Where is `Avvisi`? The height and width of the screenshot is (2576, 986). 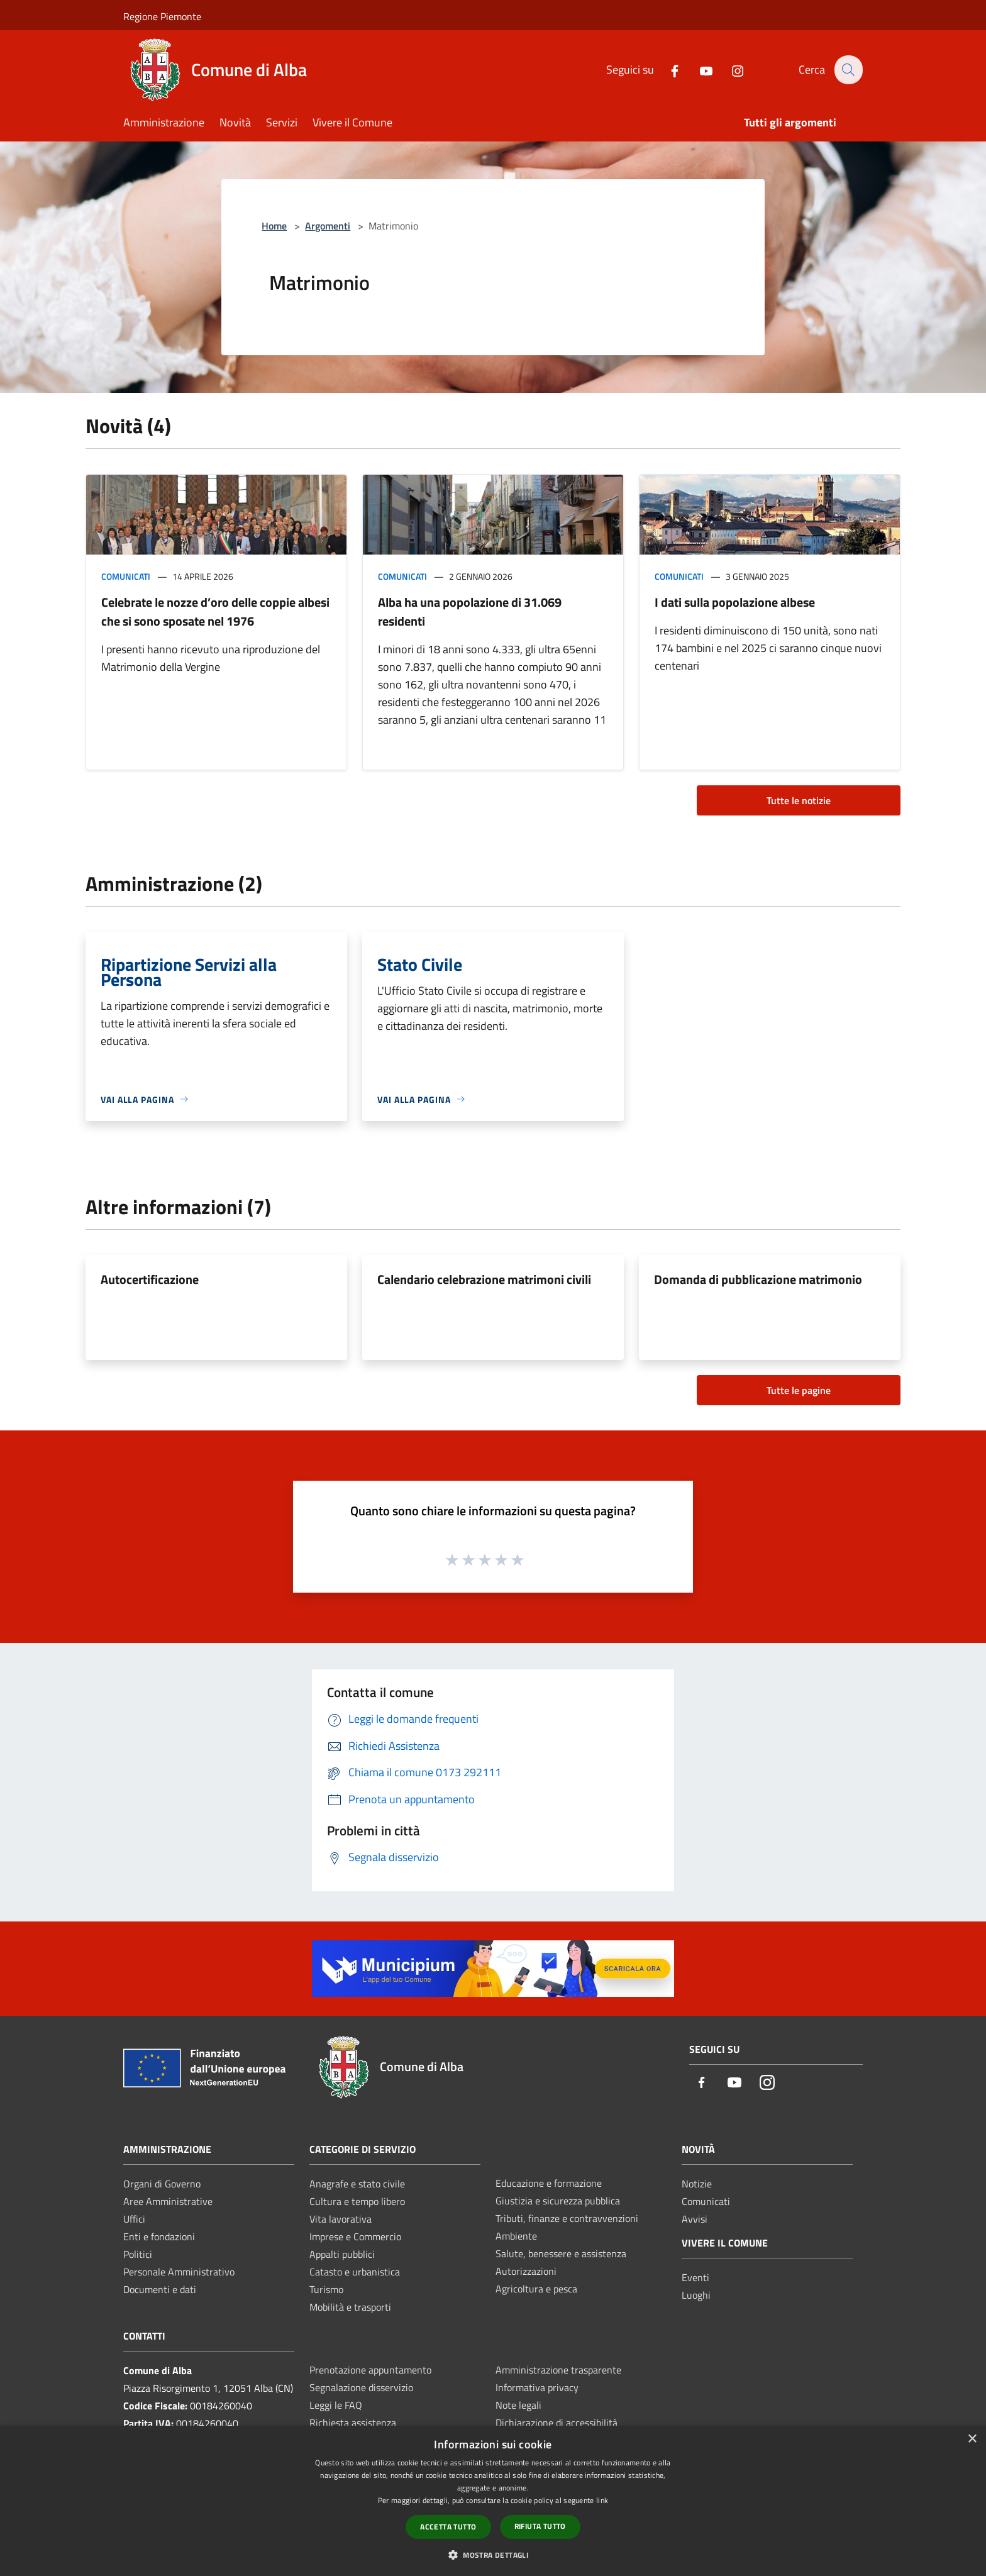 Avvisi is located at coordinates (694, 2218).